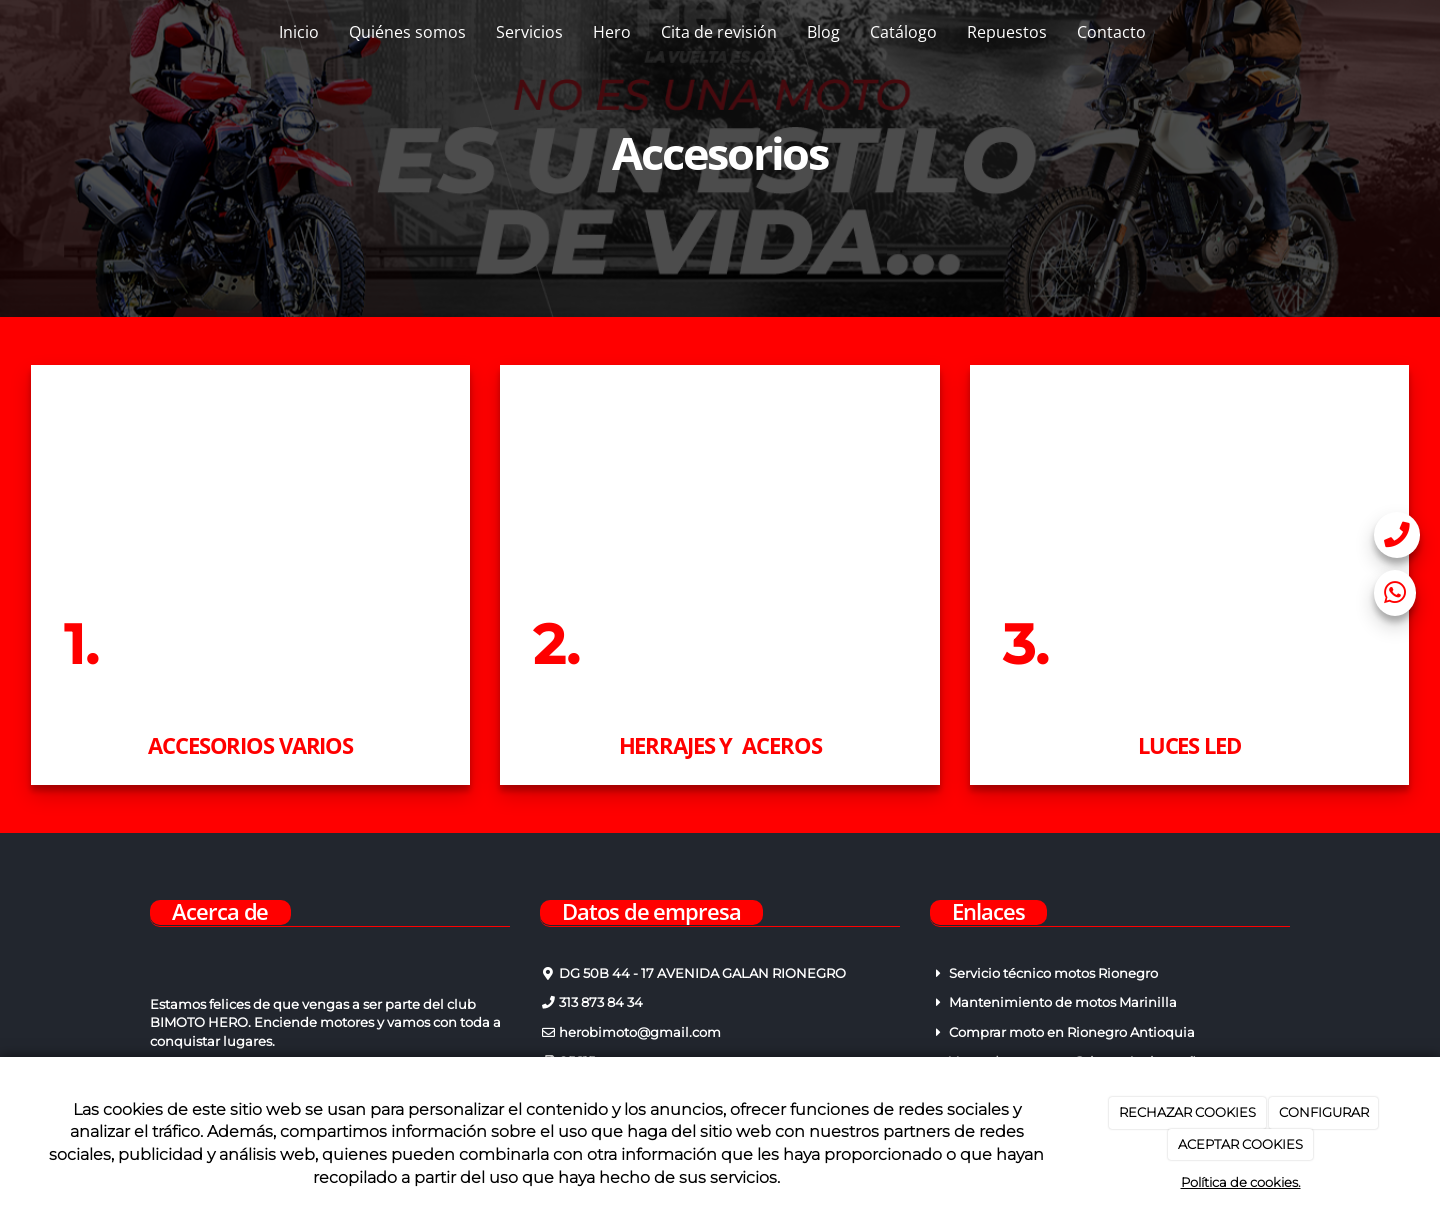  I want to click on 313 873 84 34, so click(599, 1002).